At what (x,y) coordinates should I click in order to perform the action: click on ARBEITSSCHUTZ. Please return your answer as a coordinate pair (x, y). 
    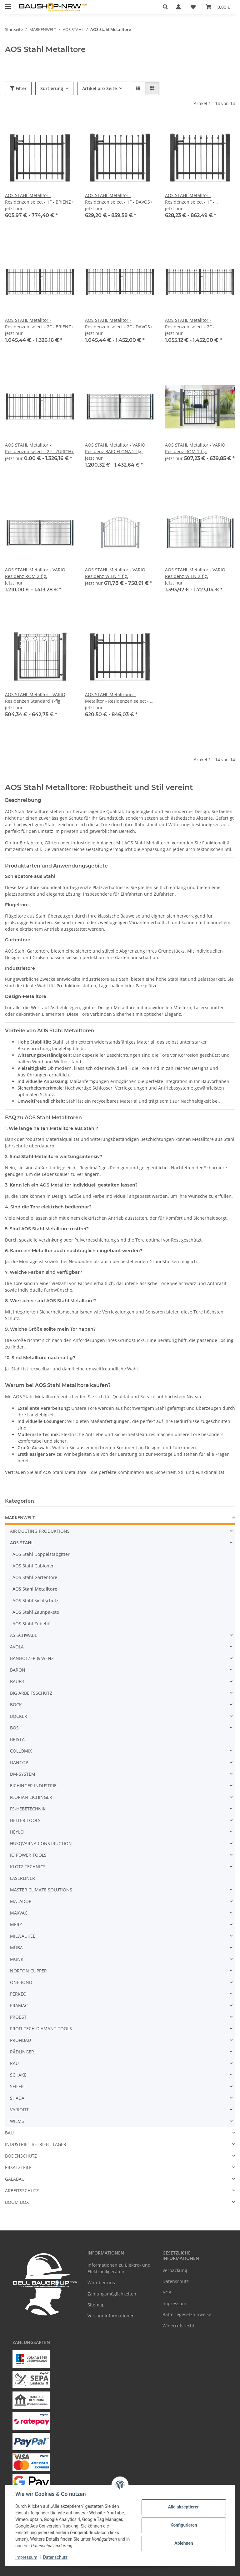
    Looking at the image, I should click on (22, 2191).